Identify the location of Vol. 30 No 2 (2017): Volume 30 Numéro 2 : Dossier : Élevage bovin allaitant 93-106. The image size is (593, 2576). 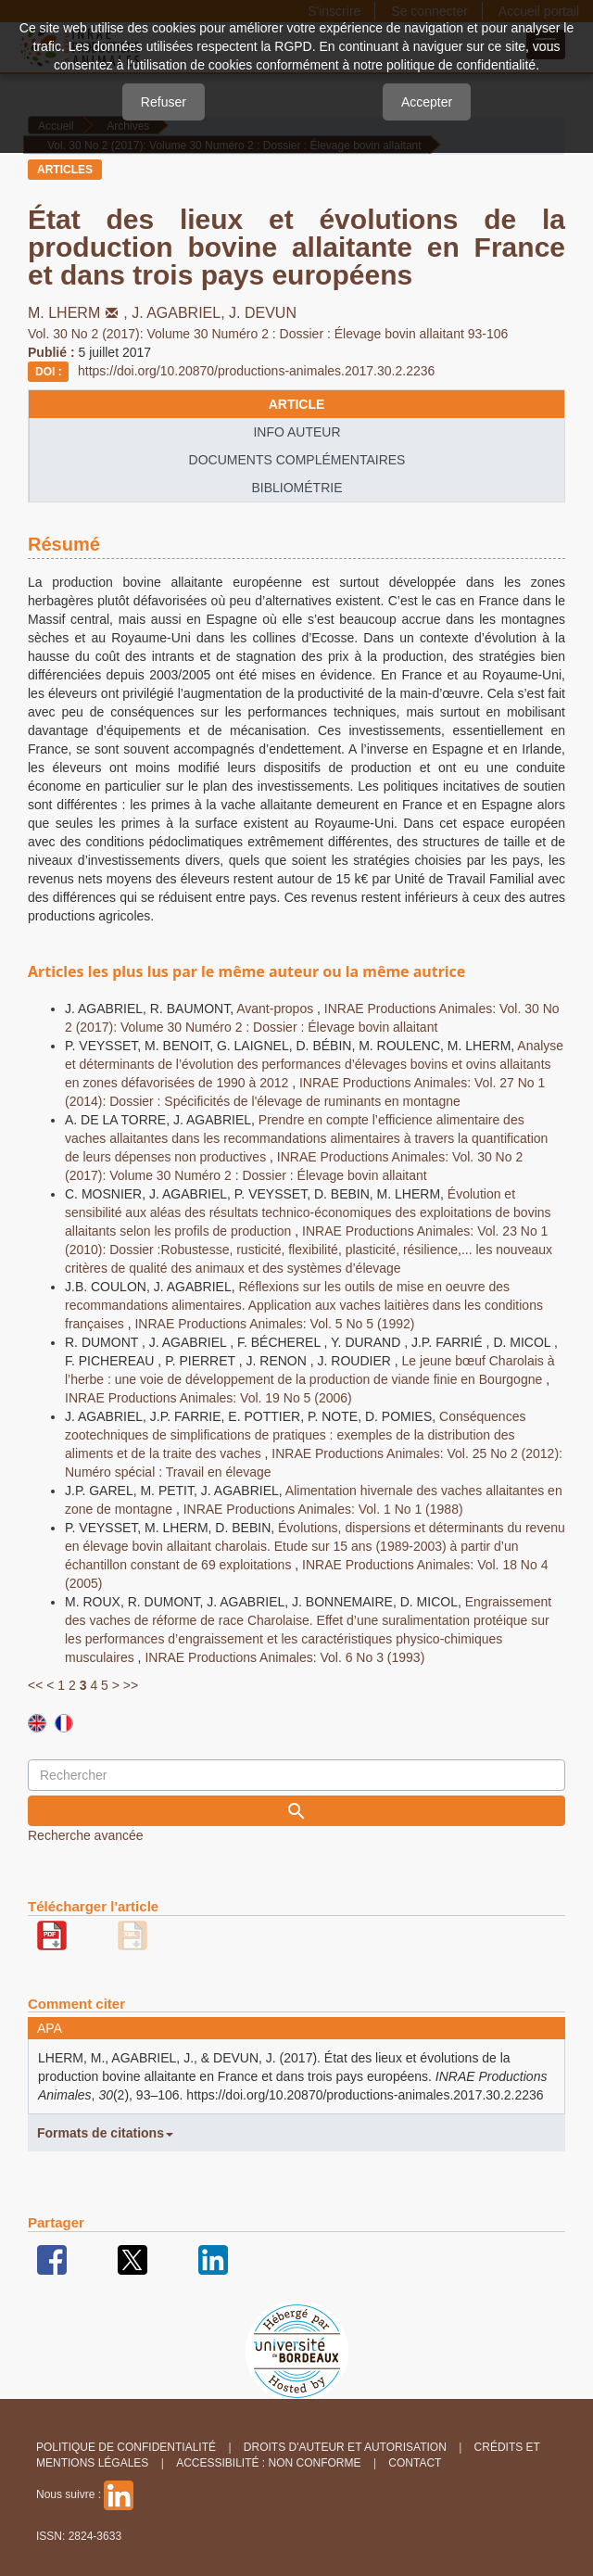
(268, 333).